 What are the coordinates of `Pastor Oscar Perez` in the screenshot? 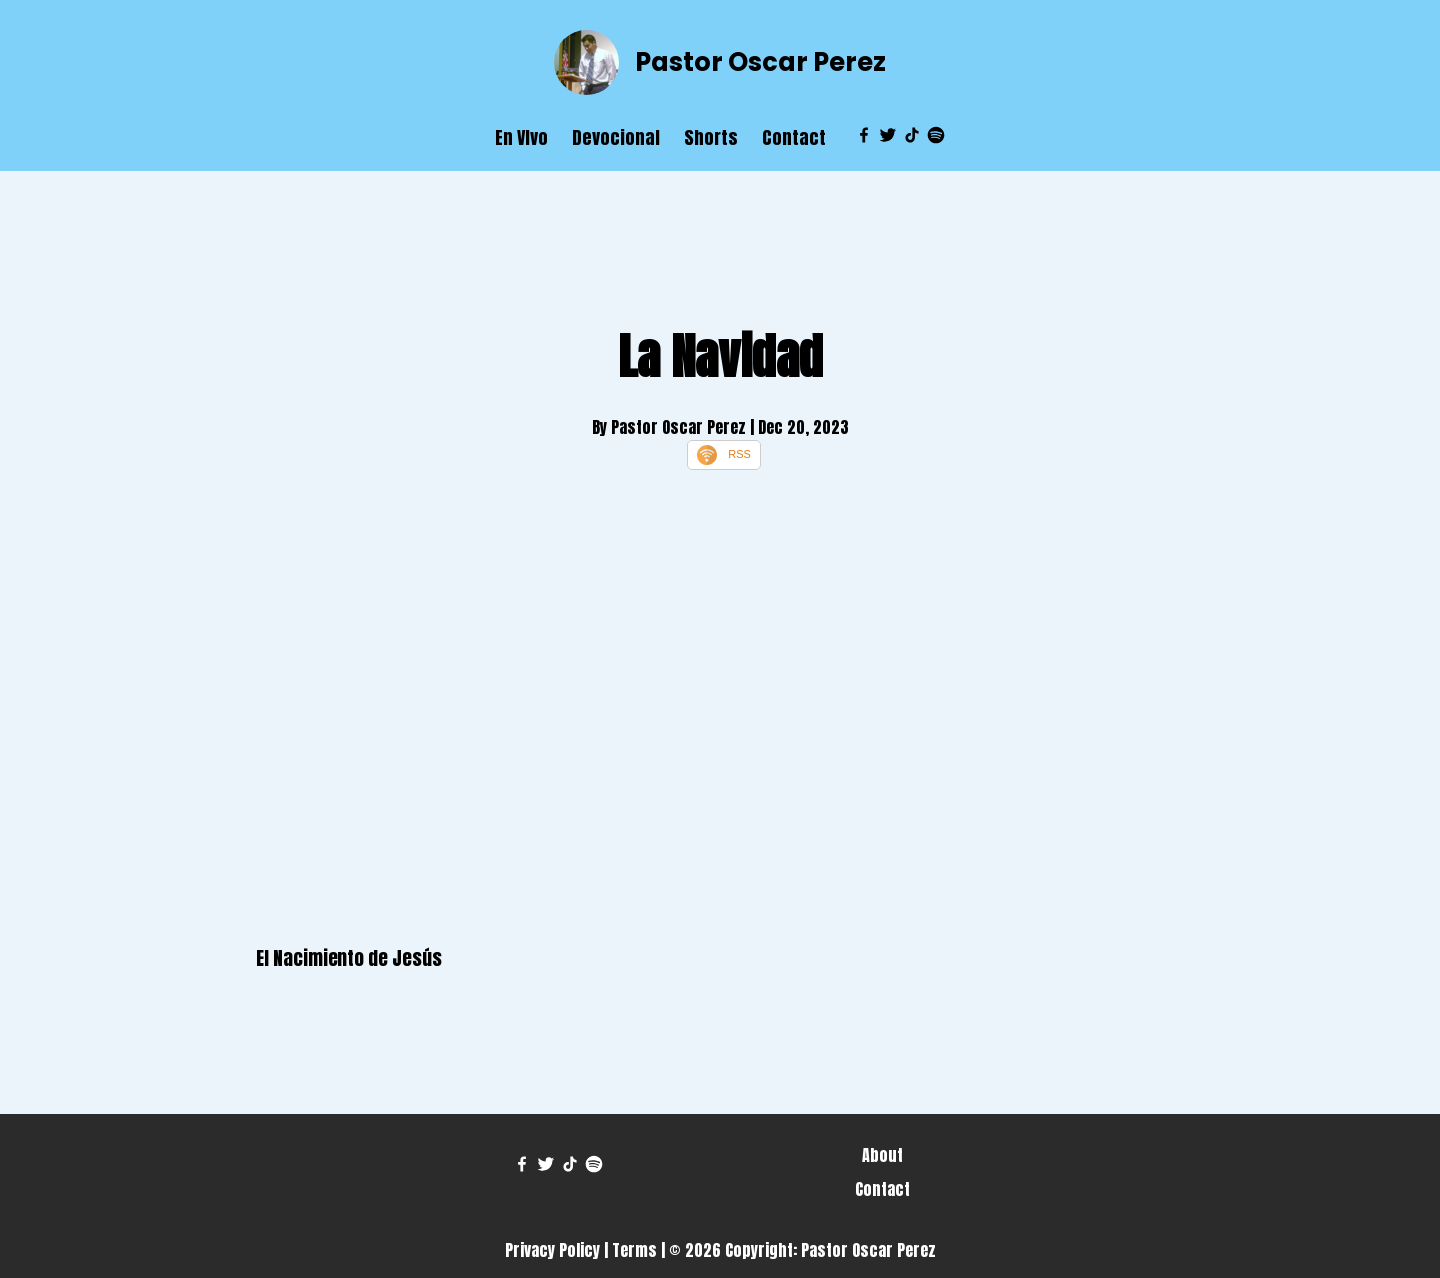 It's located at (760, 62).